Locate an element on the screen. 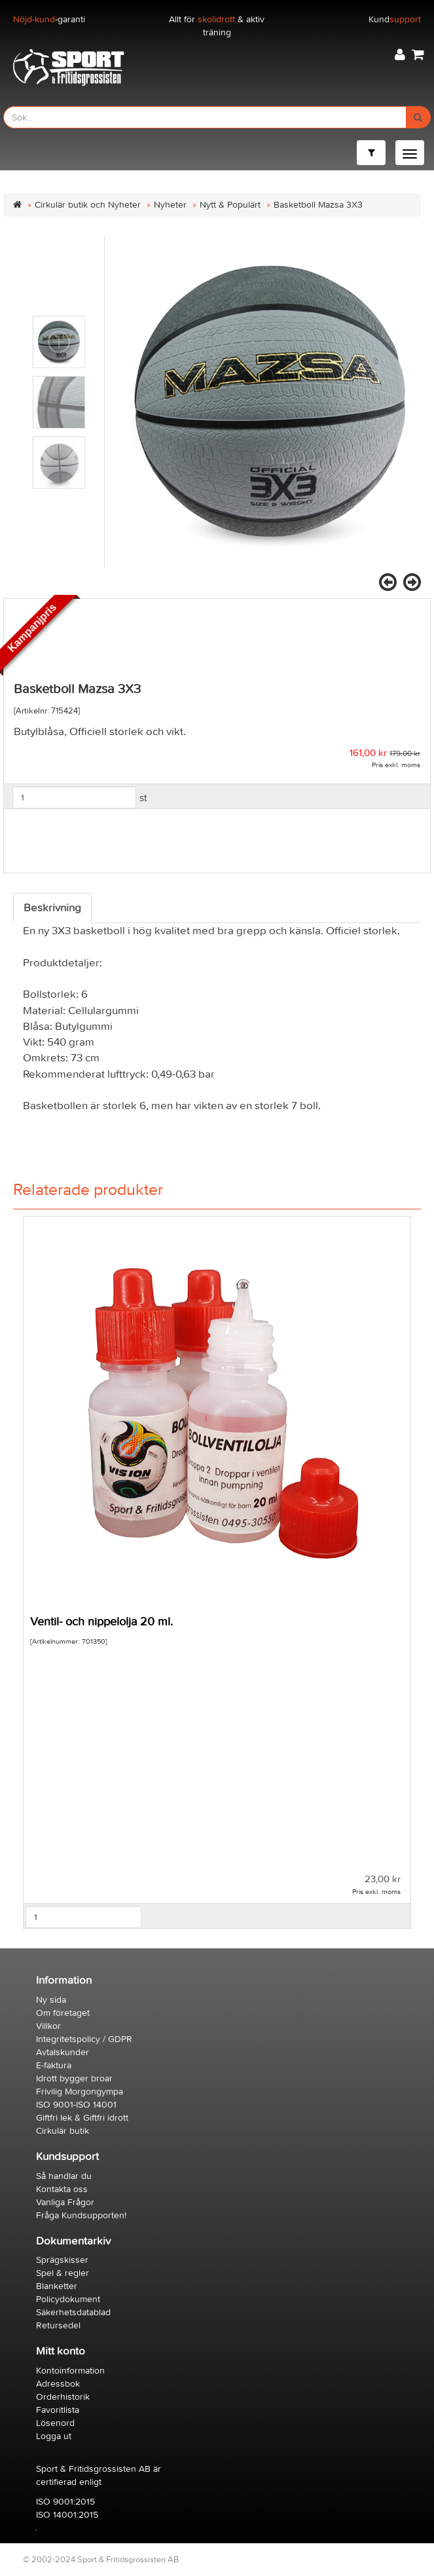 The image size is (434, 2576). Lösenord is located at coordinates (55, 2423).